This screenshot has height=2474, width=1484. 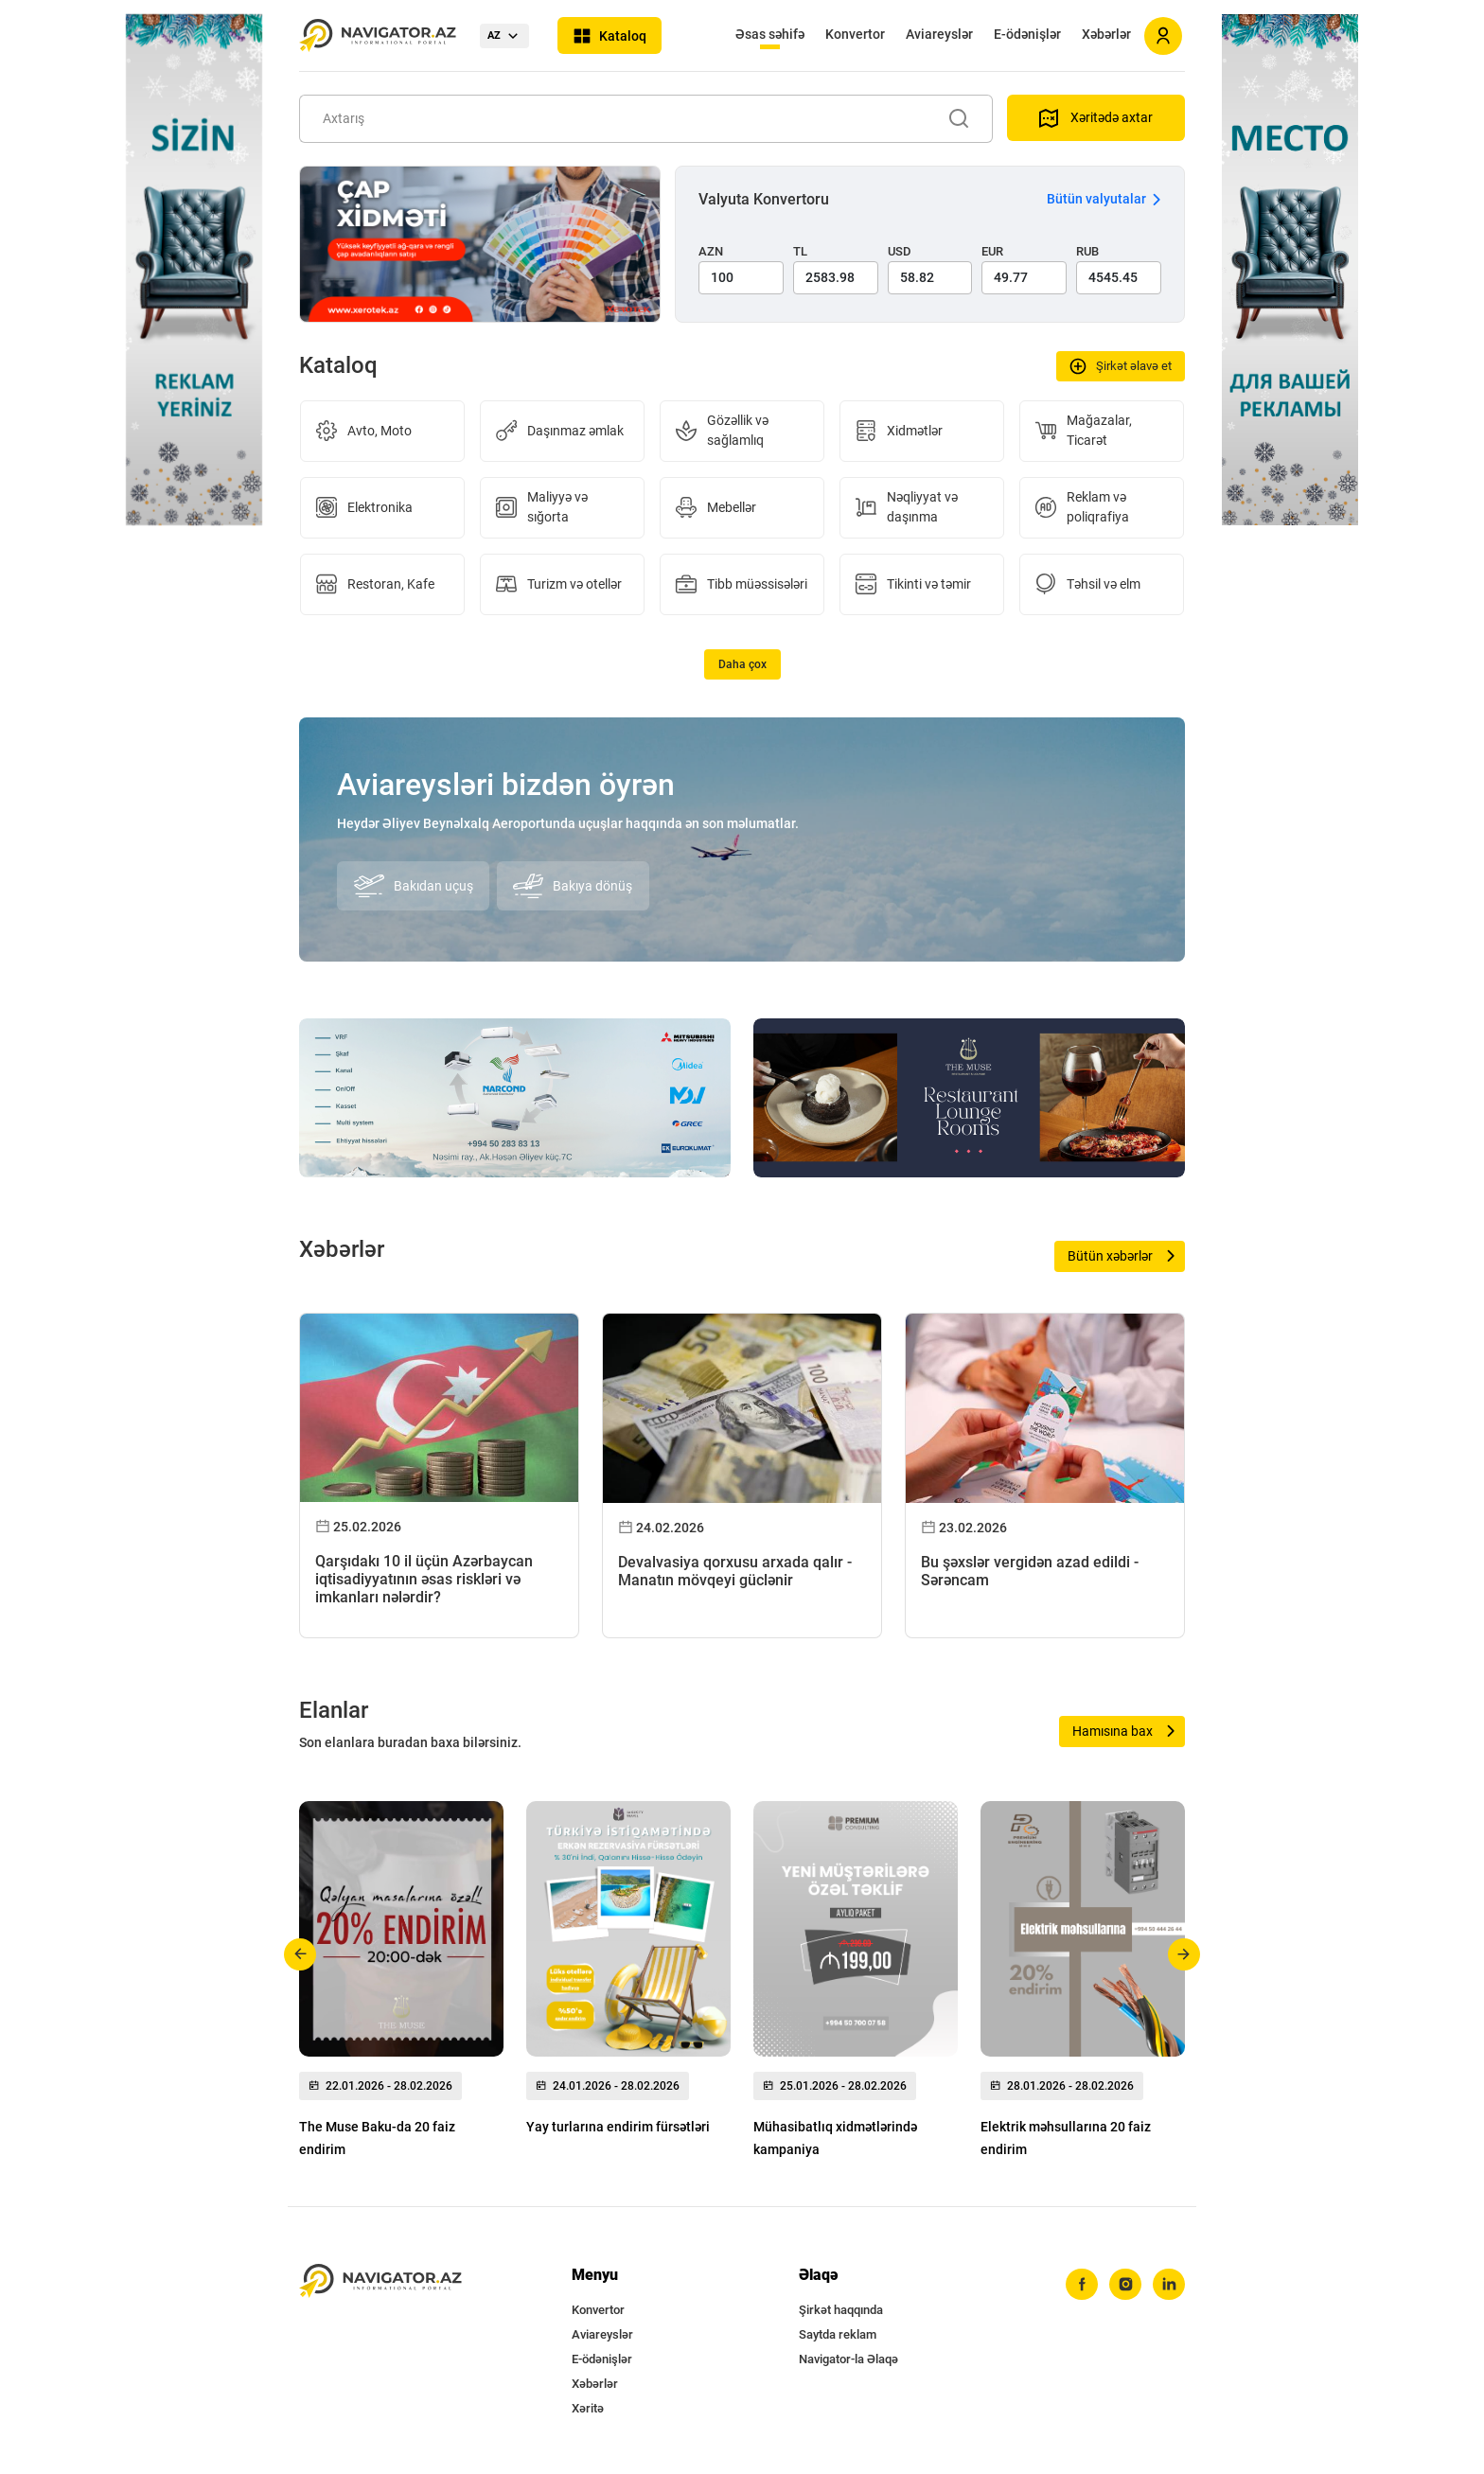 I want to click on RUB, so click(x=1087, y=251).